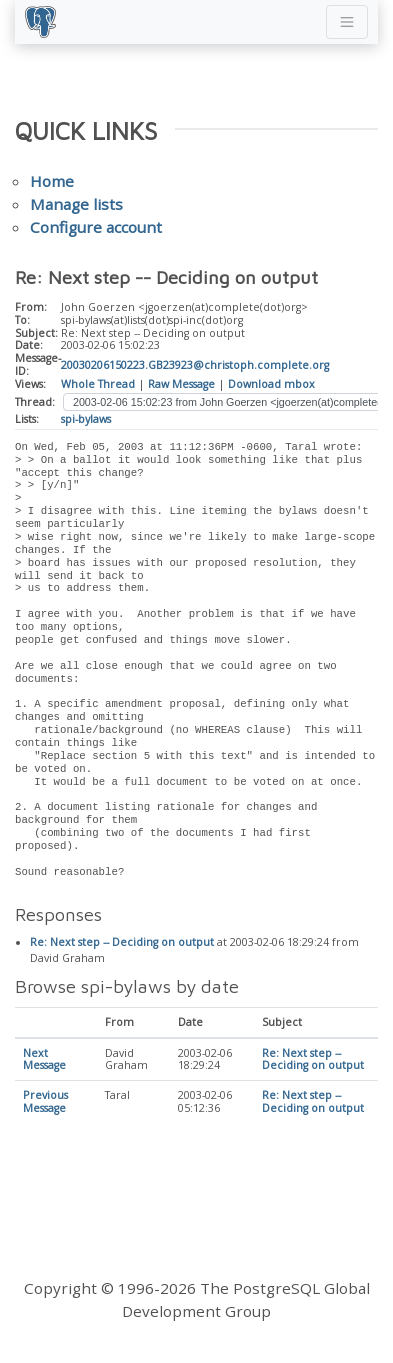 This screenshot has height=1363, width=393. Describe the element at coordinates (347, 22) in the screenshot. I see `[Toggle navigation]` at that location.